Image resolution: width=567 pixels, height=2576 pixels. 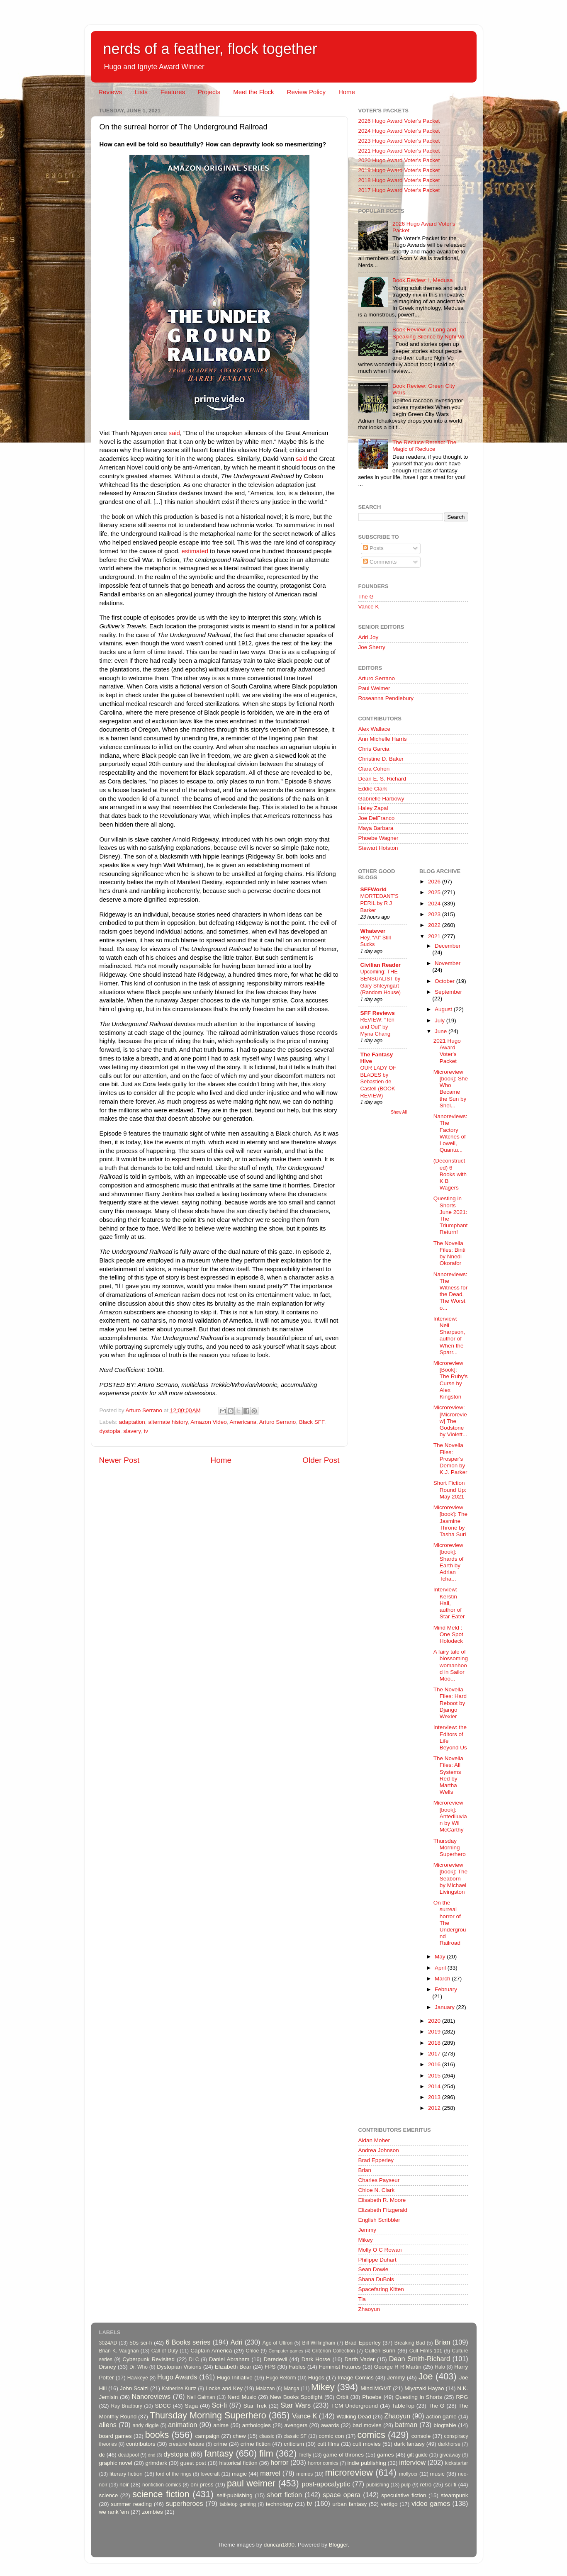 What do you see at coordinates (424, 445) in the screenshot?
I see `The Recluce Reread: The Magic of Recluce` at bounding box center [424, 445].